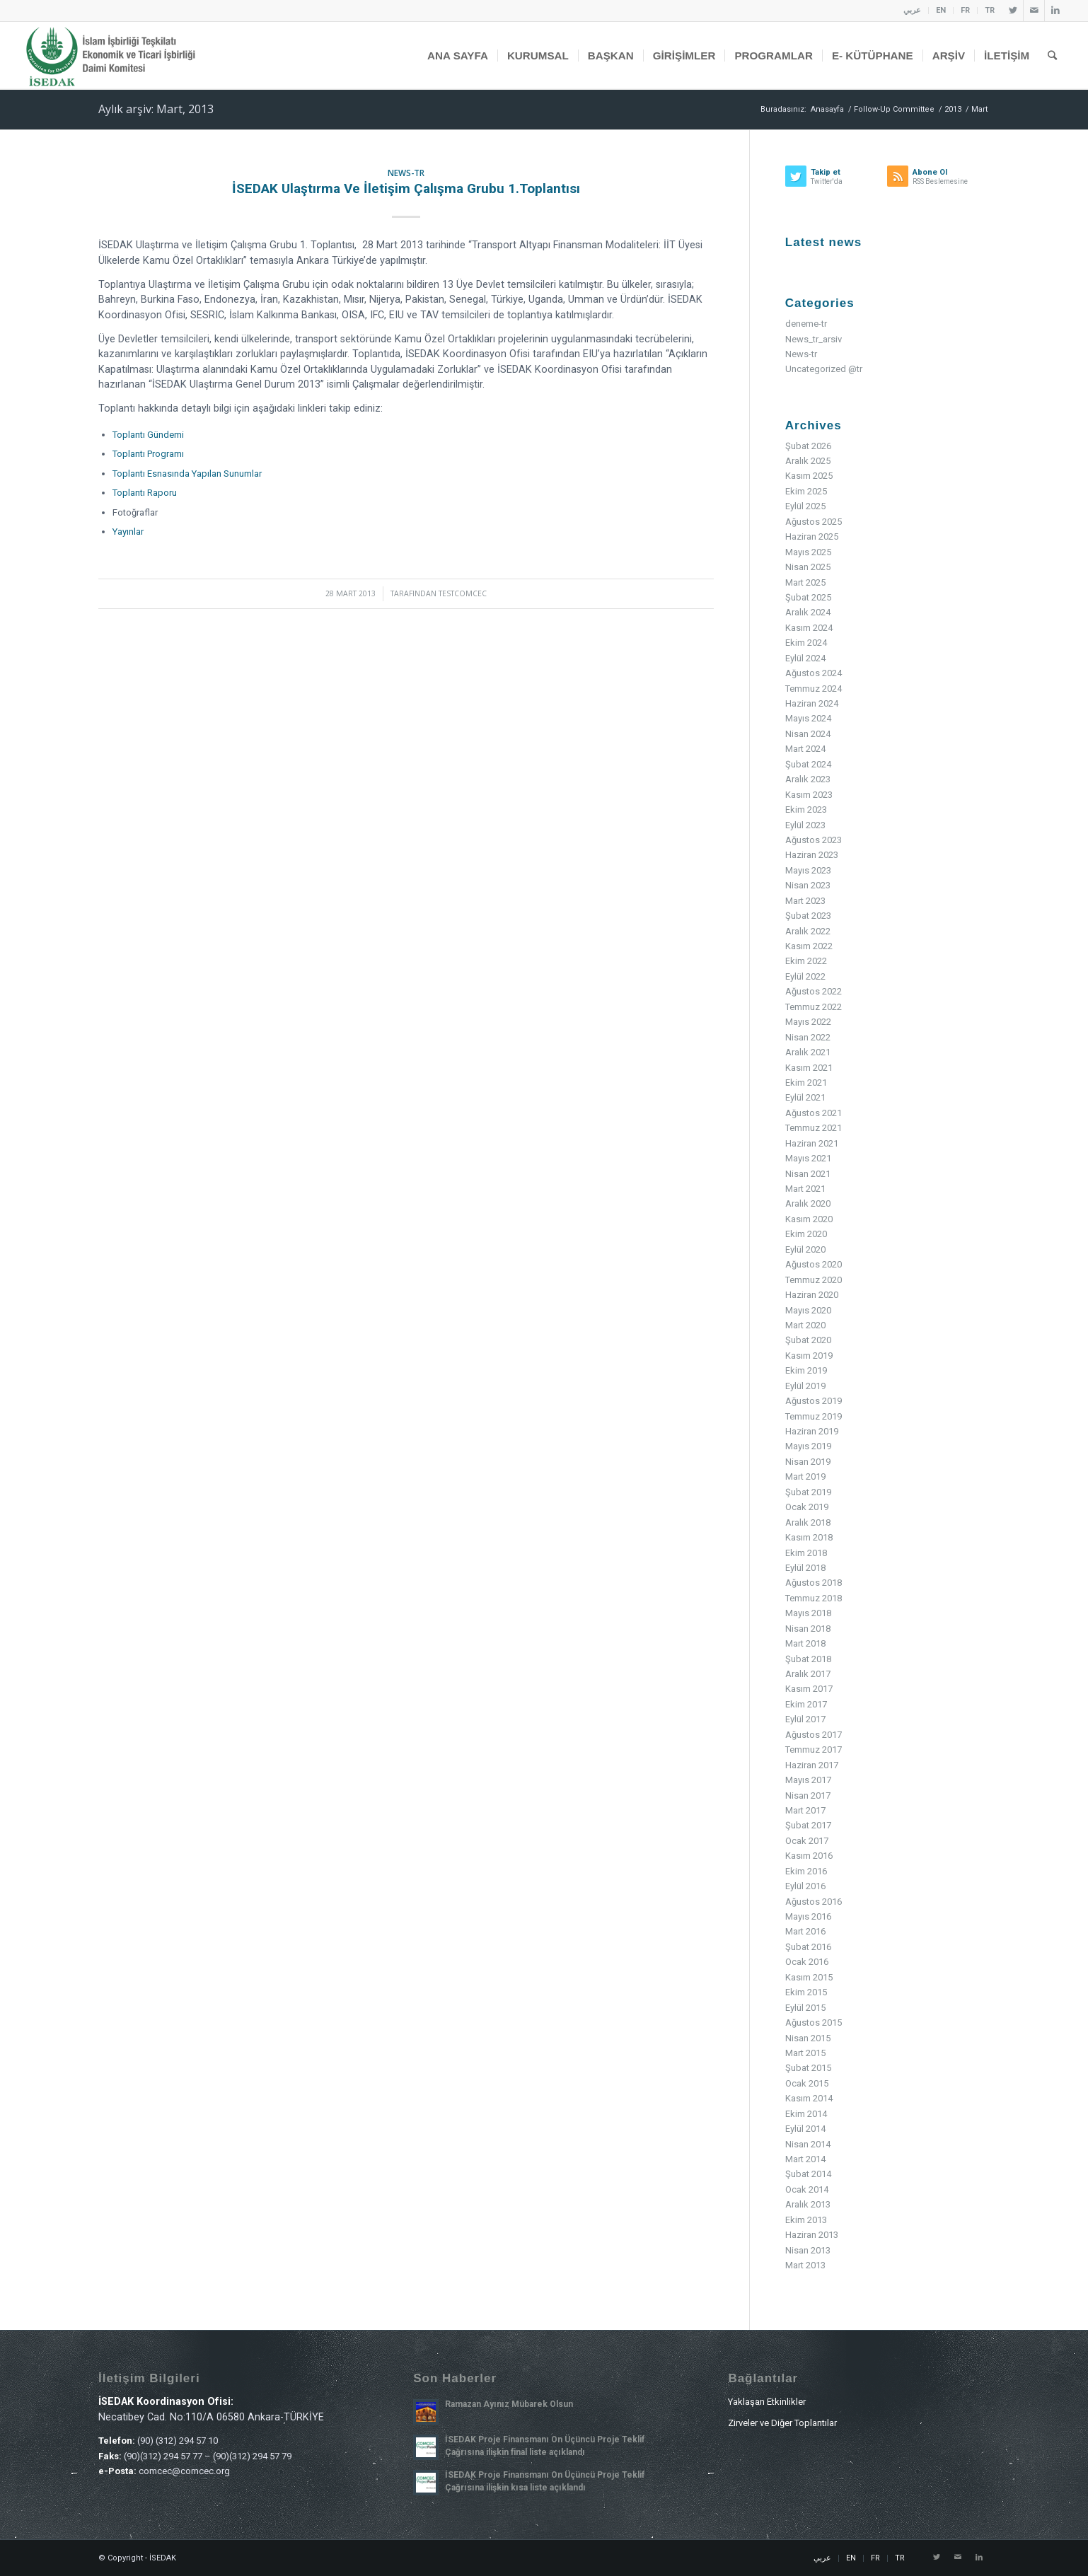  I want to click on Mart 2021, so click(805, 1188).